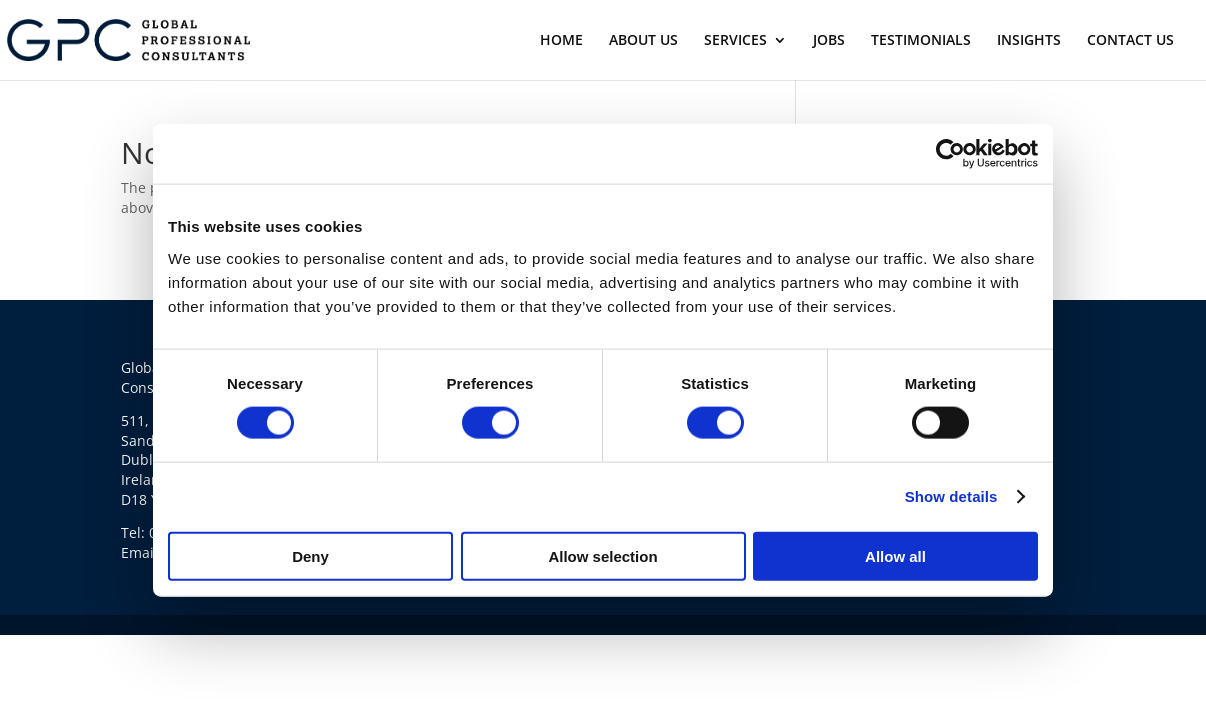 The height and width of the screenshot is (720, 1206). Describe the element at coordinates (829, 41) in the screenshot. I see `JOBS` at that location.